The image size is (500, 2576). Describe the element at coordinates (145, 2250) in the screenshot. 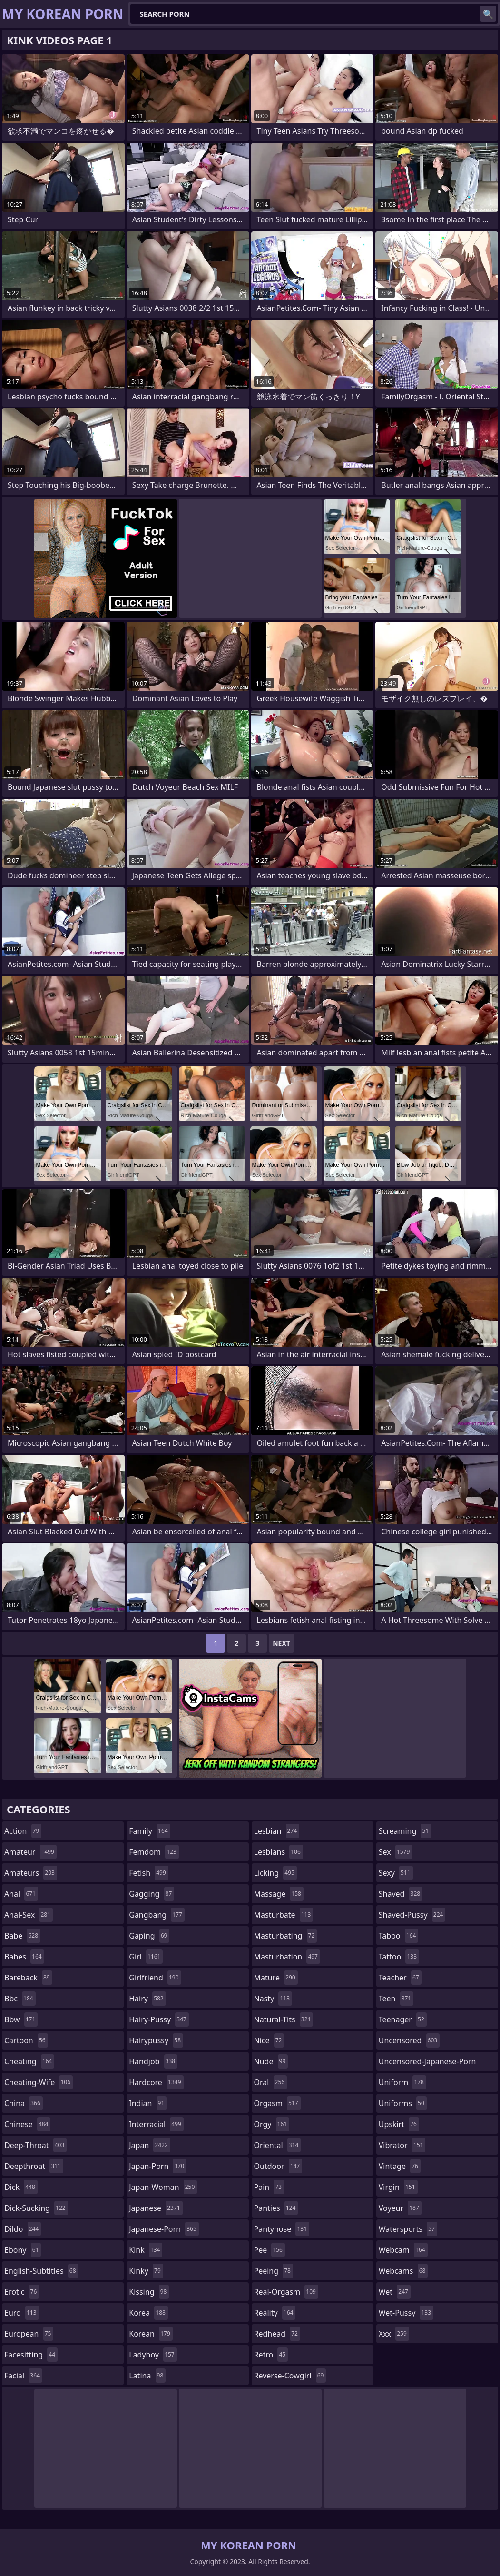

I see `kink` at that location.